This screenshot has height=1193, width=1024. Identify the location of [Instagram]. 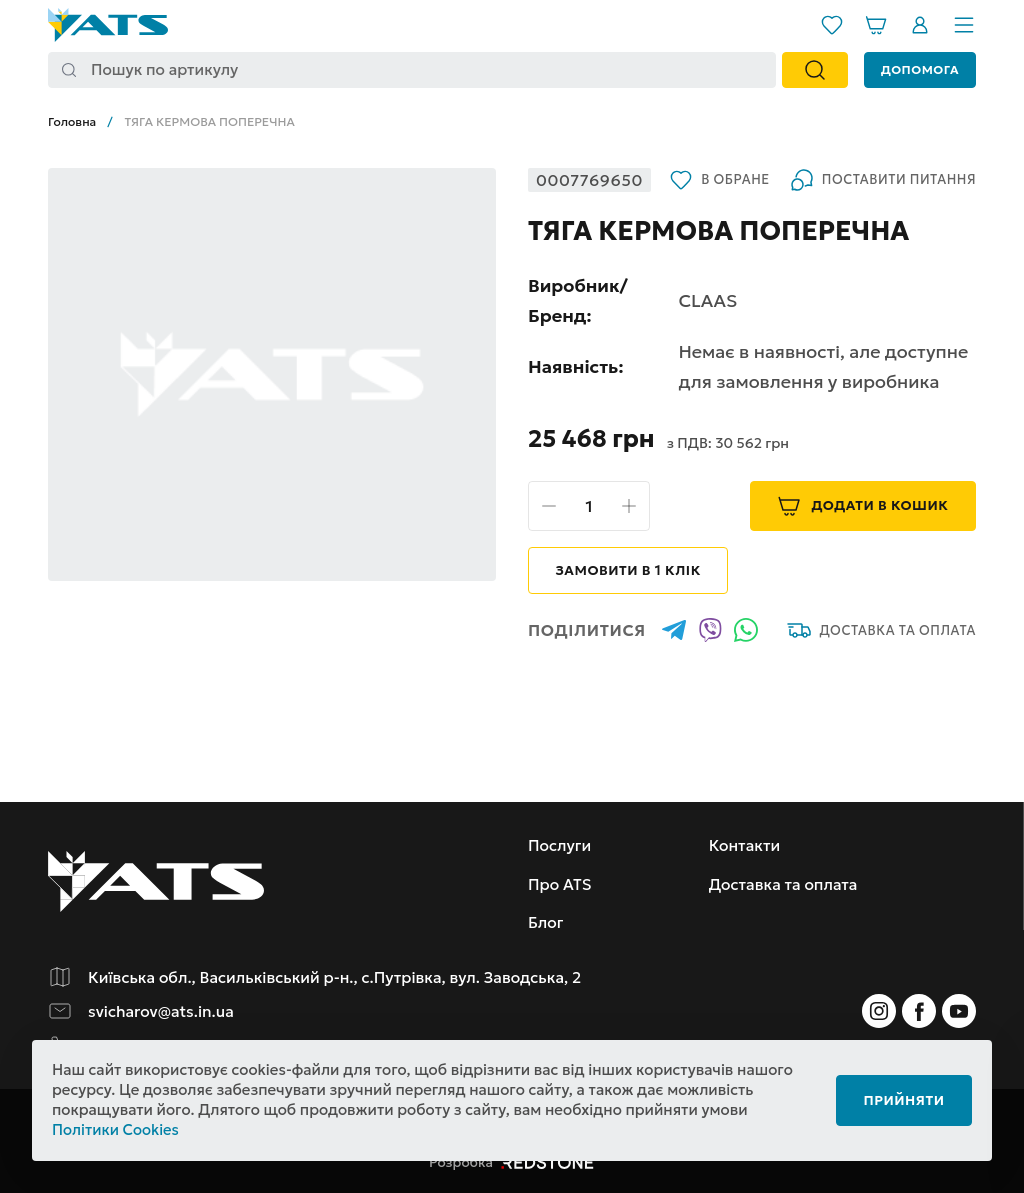
(879, 1012).